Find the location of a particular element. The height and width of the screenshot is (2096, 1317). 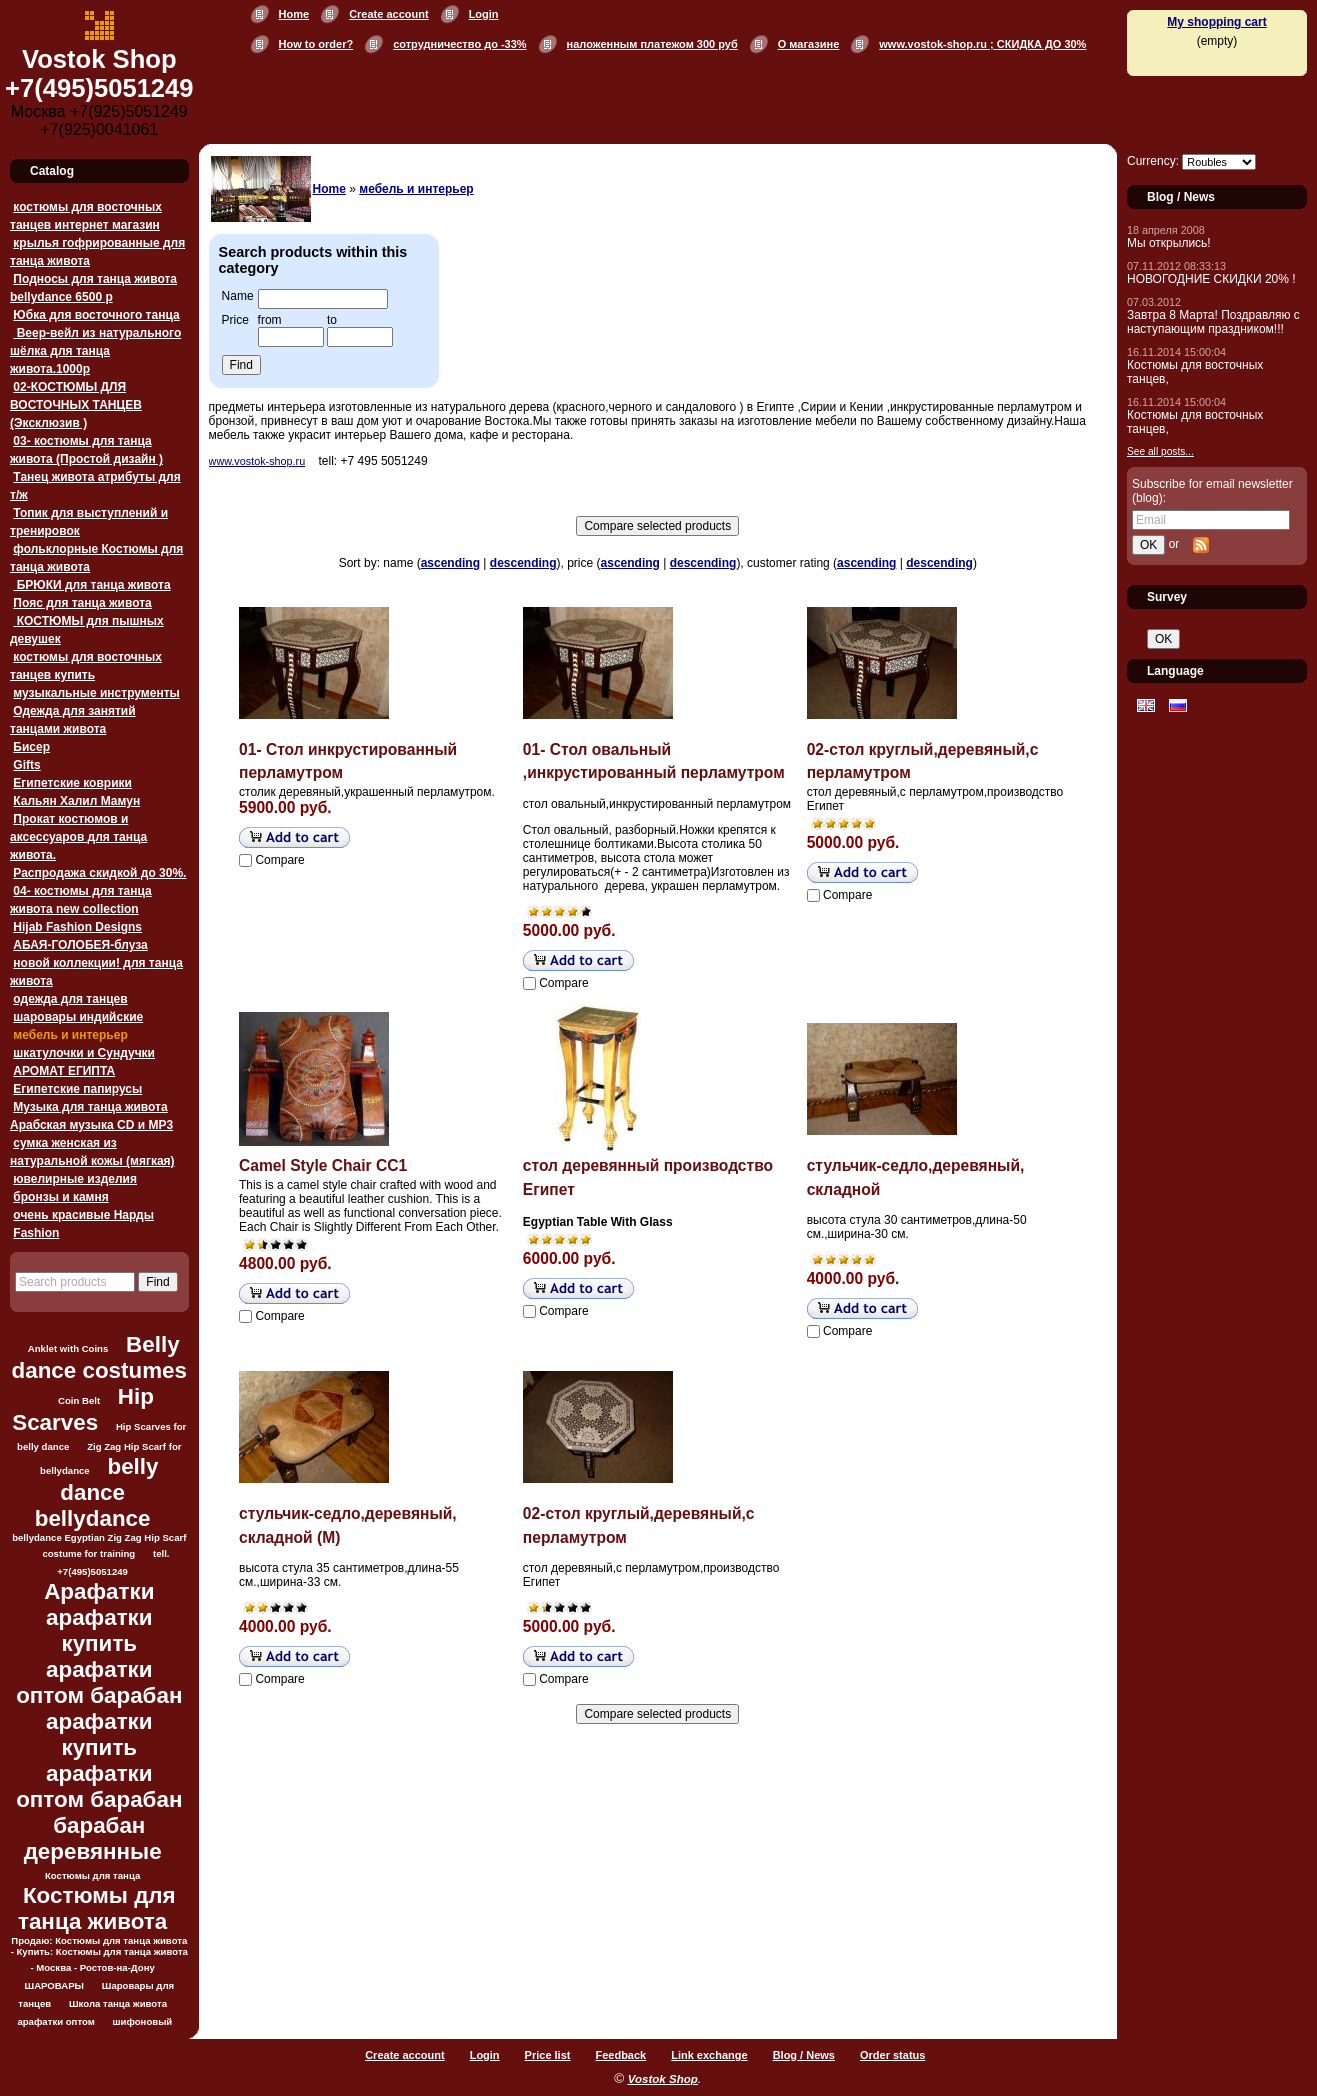

наложенным платежом 300 руб is located at coordinates (652, 44).